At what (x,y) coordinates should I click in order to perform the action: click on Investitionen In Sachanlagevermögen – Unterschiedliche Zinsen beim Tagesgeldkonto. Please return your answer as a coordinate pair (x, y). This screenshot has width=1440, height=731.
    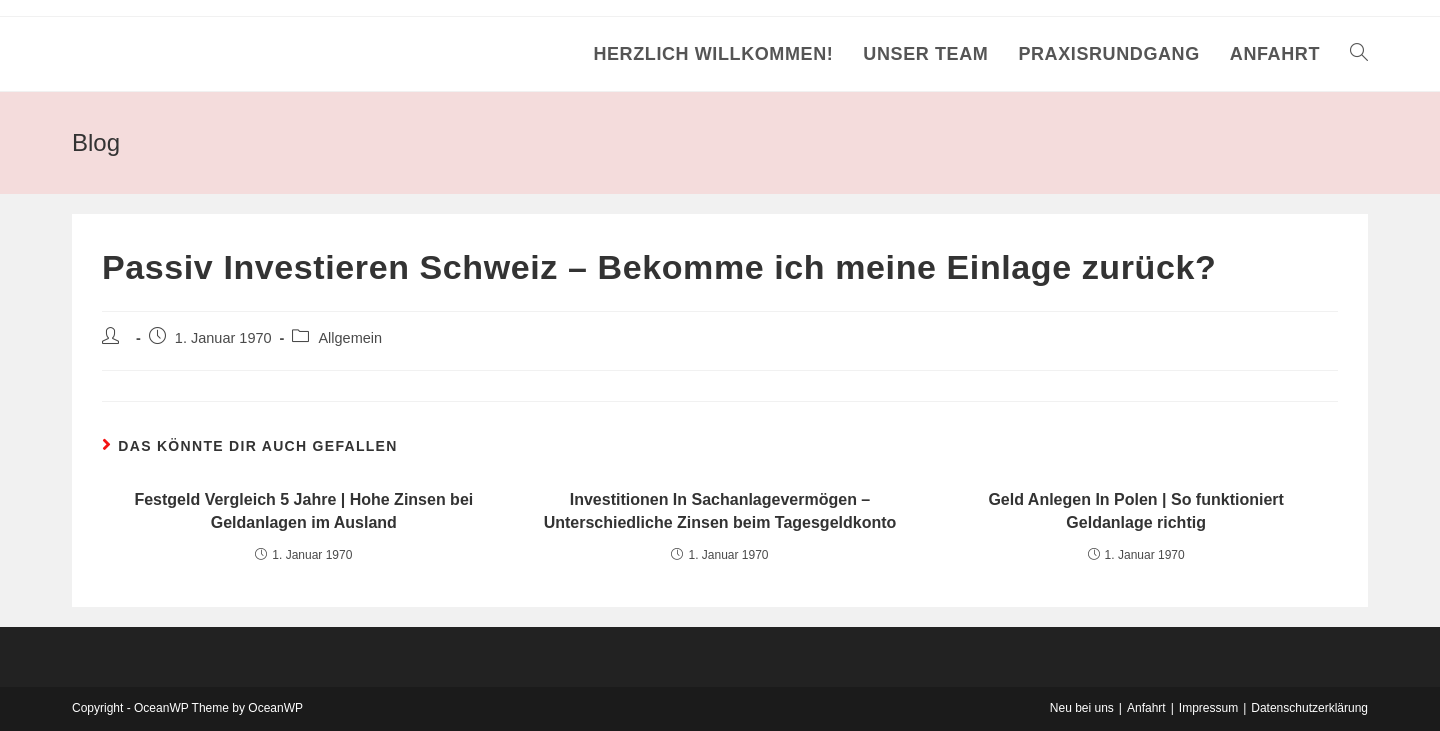
    Looking at the image, I should click on (720, 510).